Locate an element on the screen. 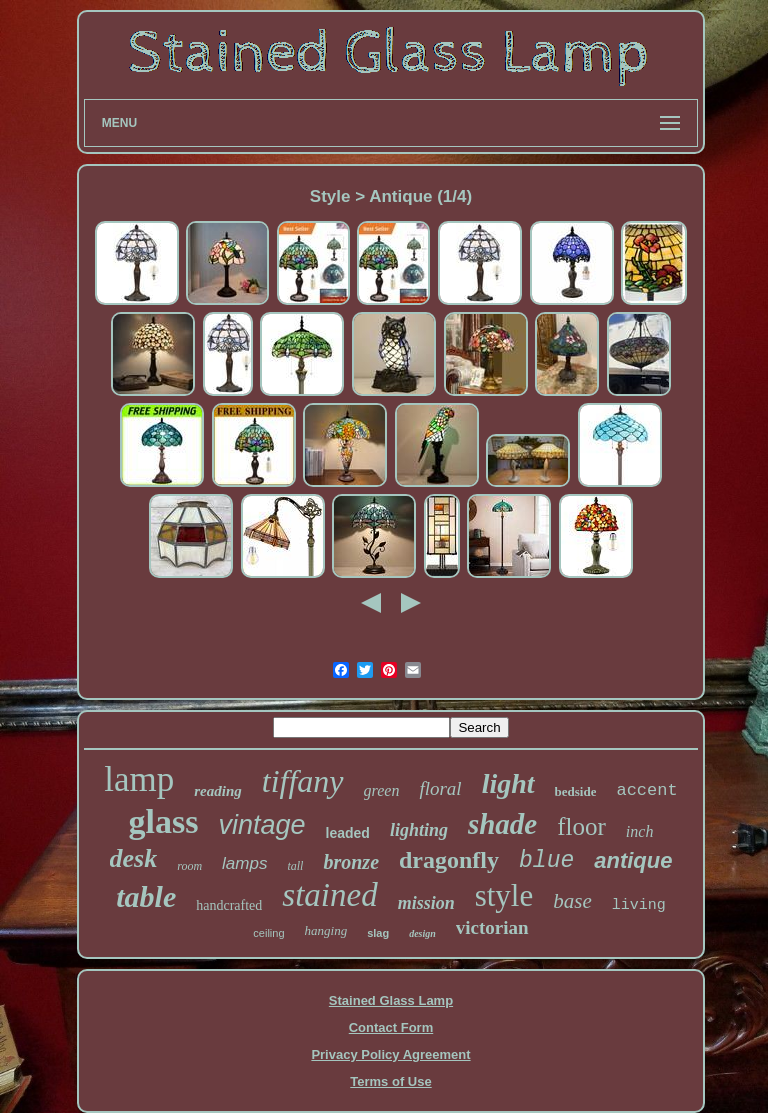 Image resolution: width=768 pixels, height=1113 pixels. tall is located at coordinates (295, 866).